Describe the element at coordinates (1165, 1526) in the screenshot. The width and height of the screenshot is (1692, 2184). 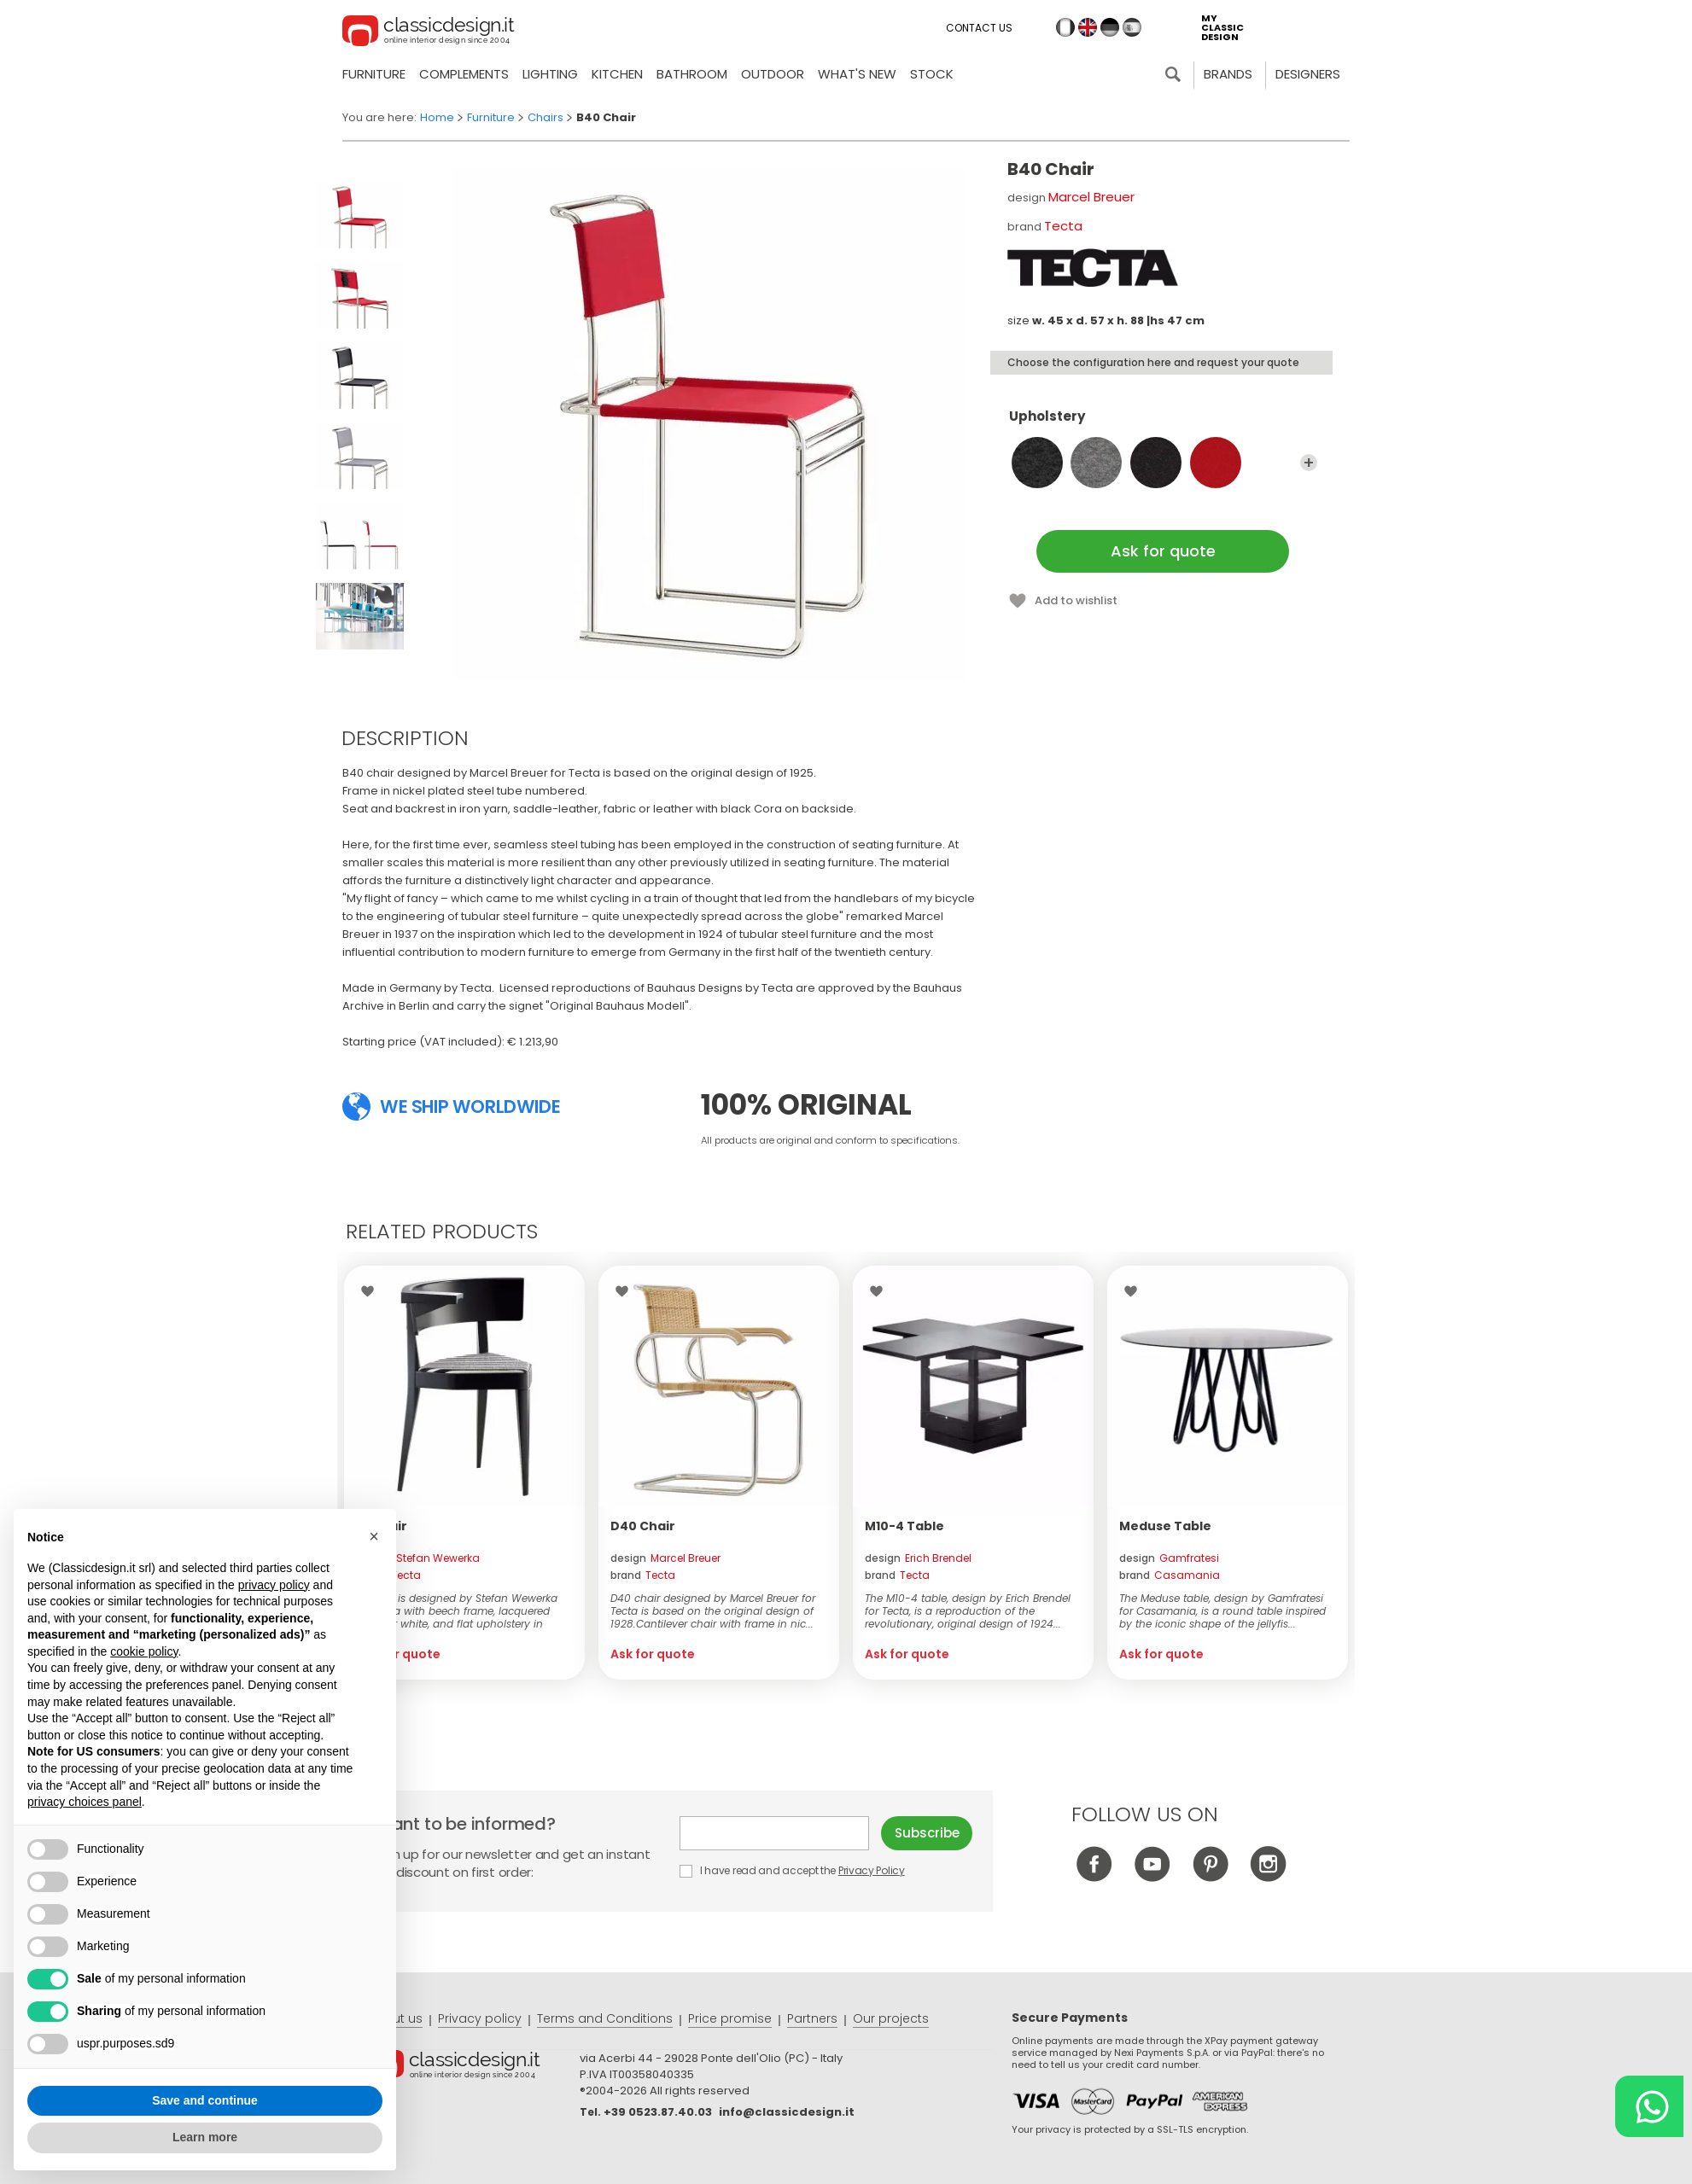
I see `Meduse Table` at that location.